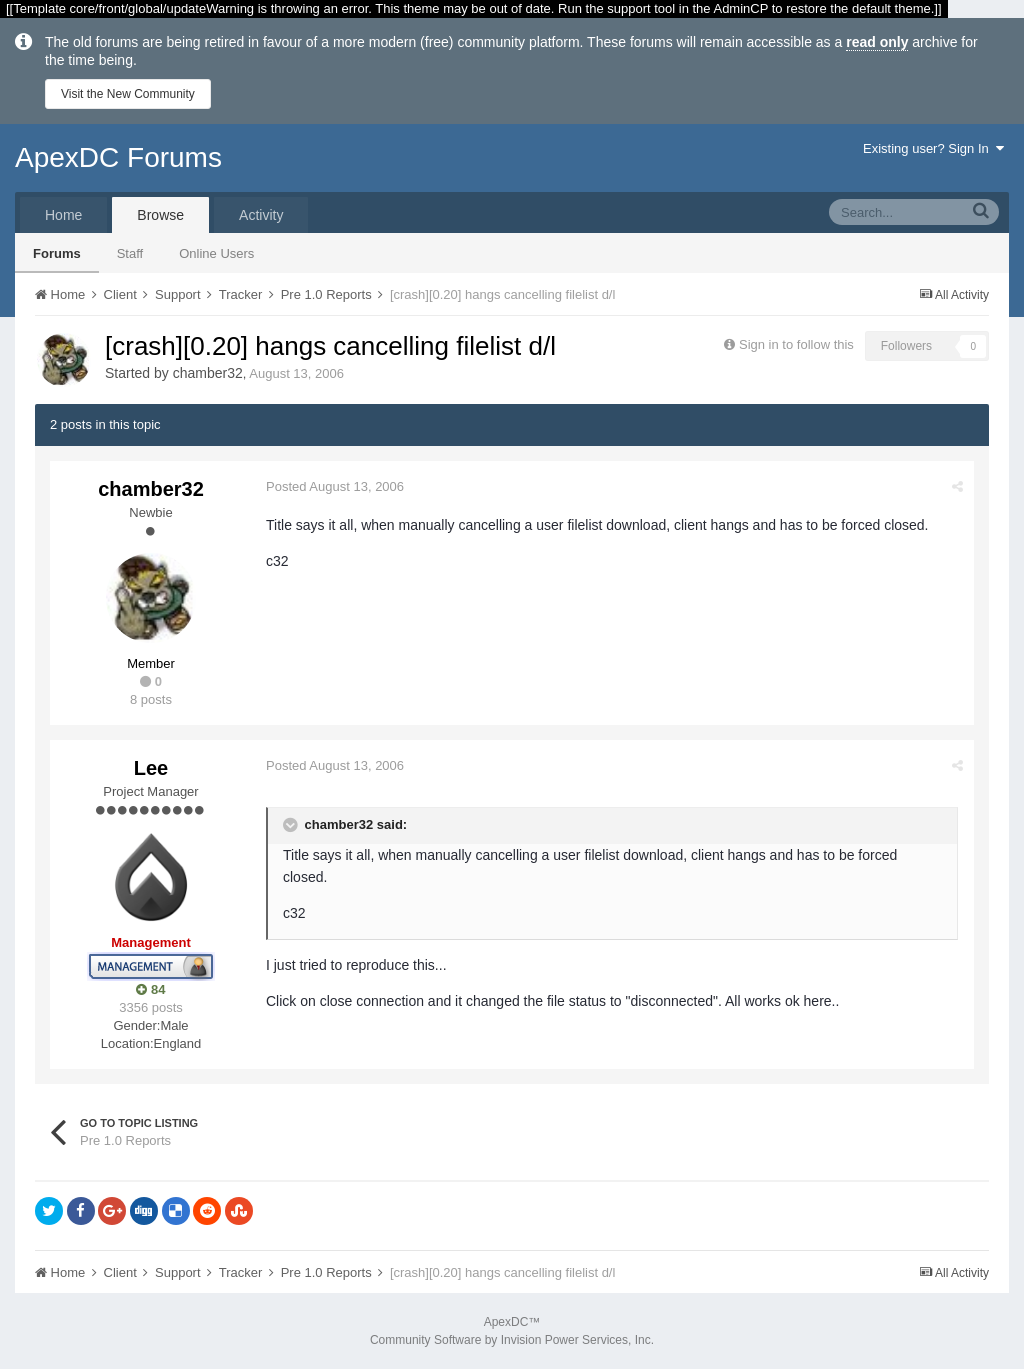 This screenshot has width=1024, height=1369. What do you see at coordinates (150, 989) in the screenshot?
I see `84` at bounding box center [150, 989].